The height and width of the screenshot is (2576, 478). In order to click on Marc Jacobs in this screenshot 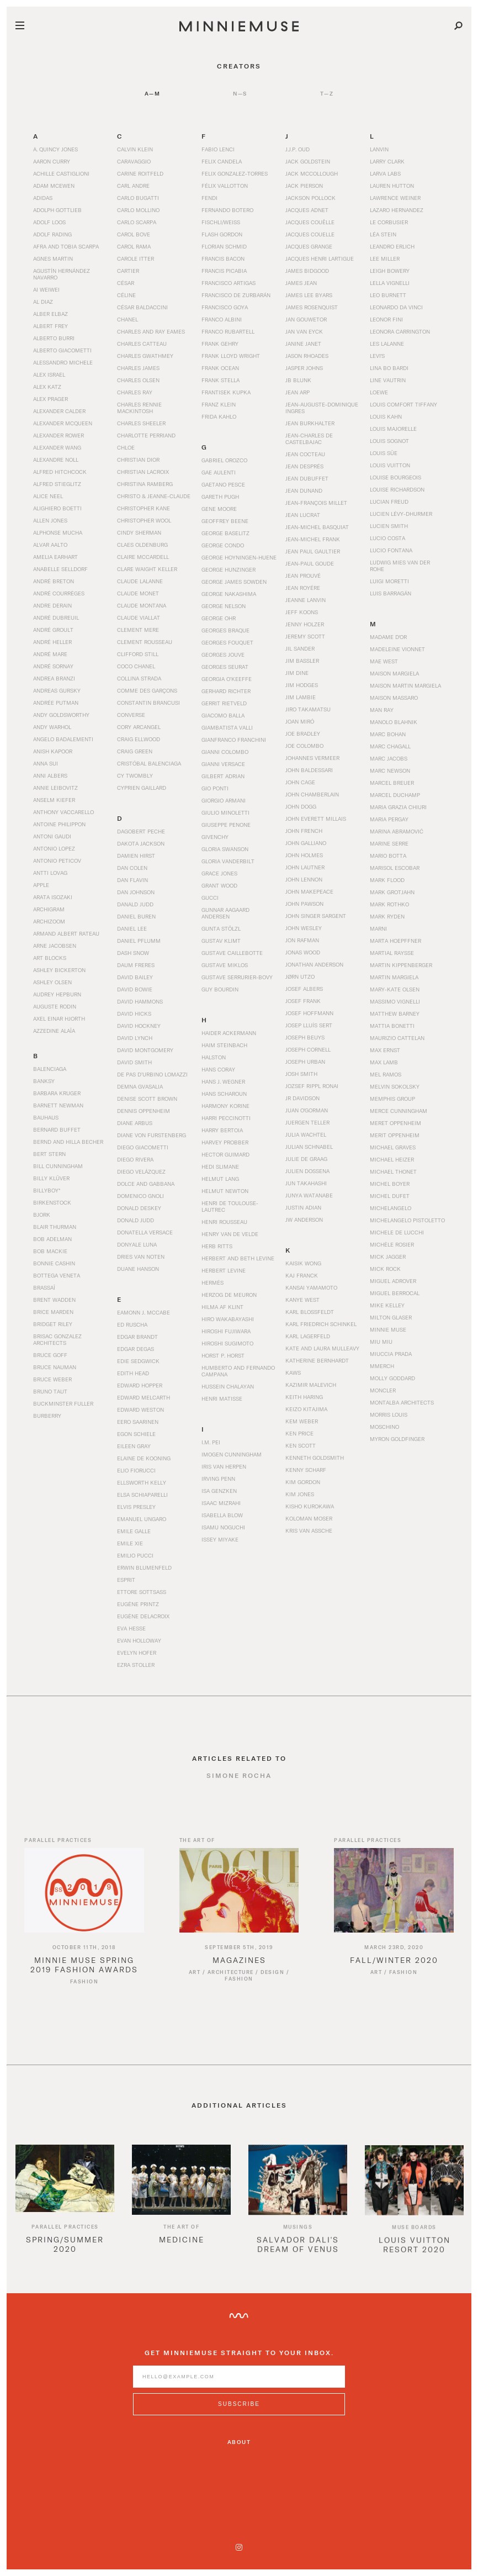, I will do `click(388, 758)`.